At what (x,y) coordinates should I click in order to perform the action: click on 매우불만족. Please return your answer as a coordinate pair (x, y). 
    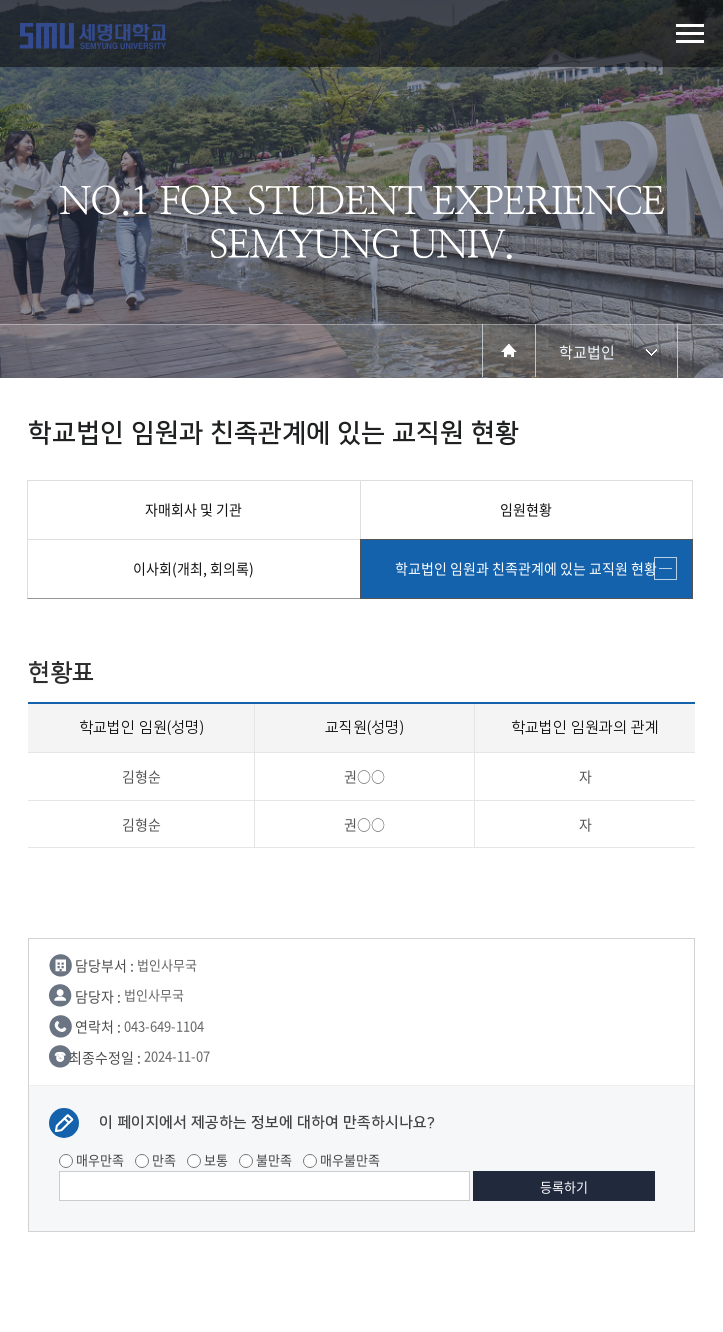
    Looking at the image, I should click on (341, 1159).